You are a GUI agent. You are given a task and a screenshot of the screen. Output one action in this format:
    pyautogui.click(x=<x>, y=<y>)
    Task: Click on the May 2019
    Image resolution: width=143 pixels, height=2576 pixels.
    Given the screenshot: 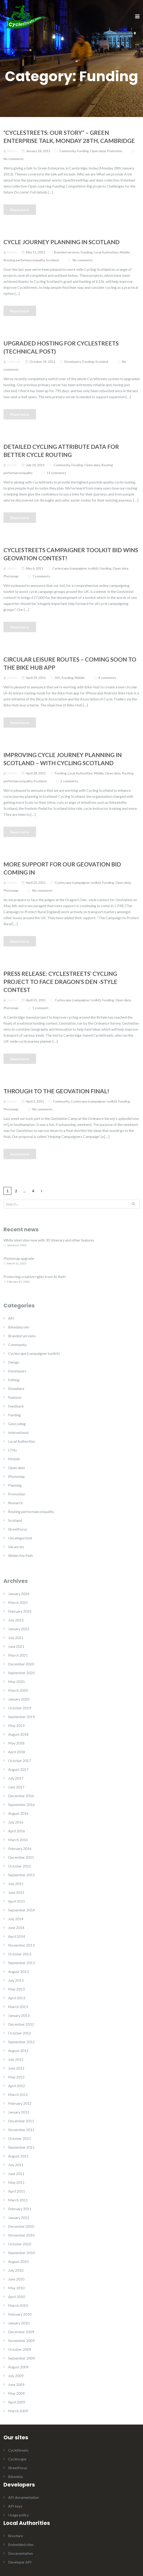 What is the action you would take?
    pyautogui.click(x=16, y=1725)
    